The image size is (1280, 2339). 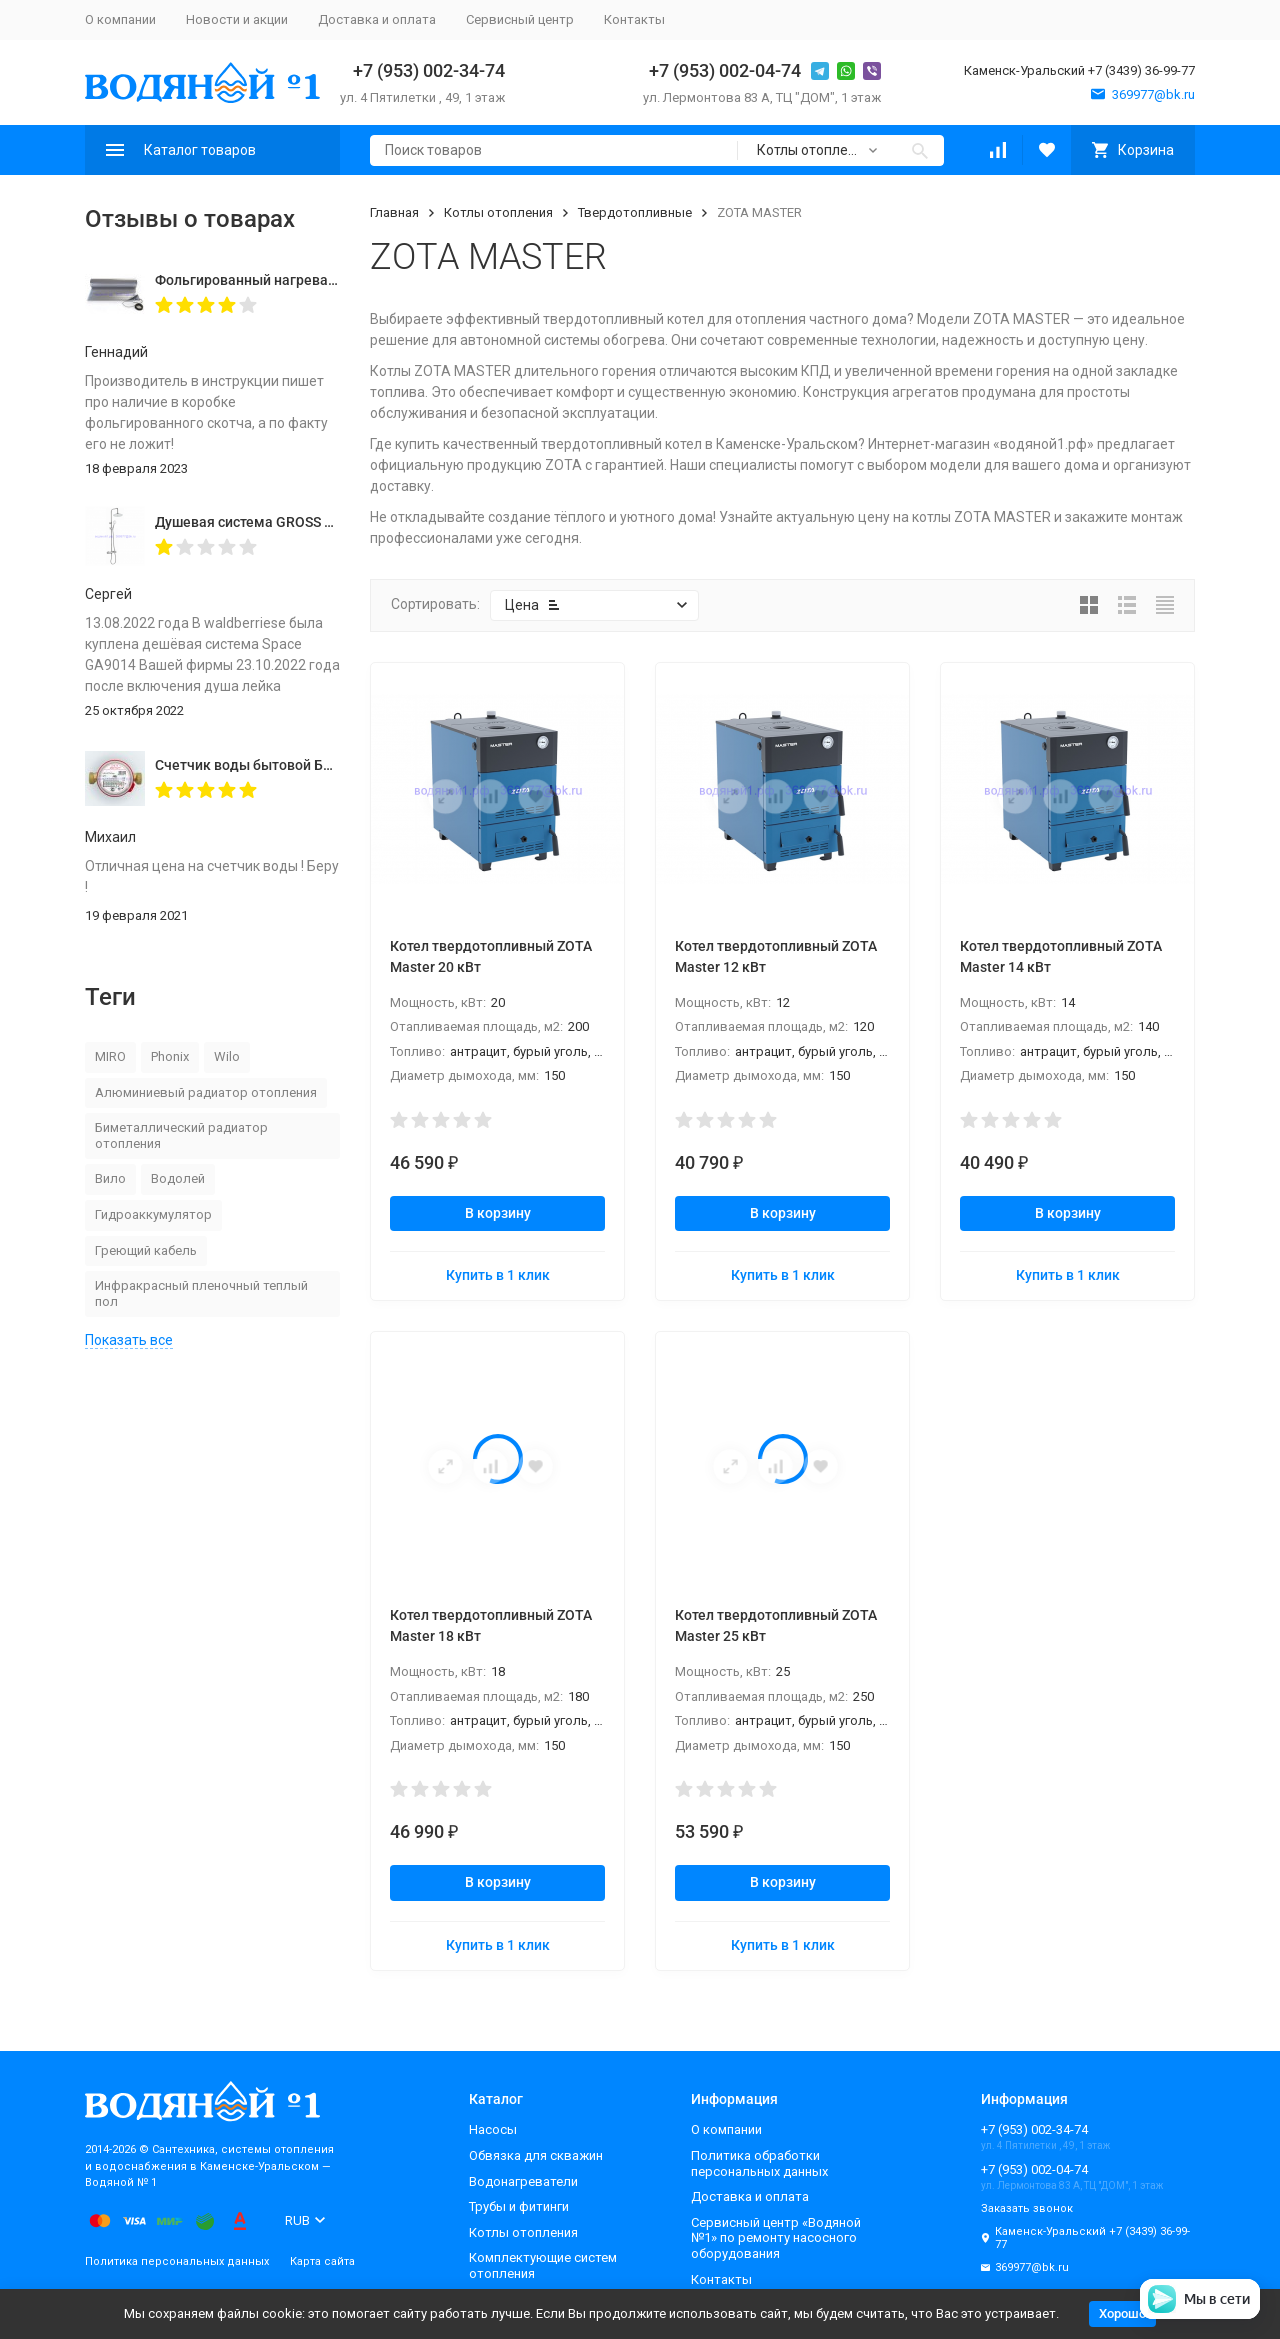 I want to click on Новости и акции, so click(x=237, y=19).